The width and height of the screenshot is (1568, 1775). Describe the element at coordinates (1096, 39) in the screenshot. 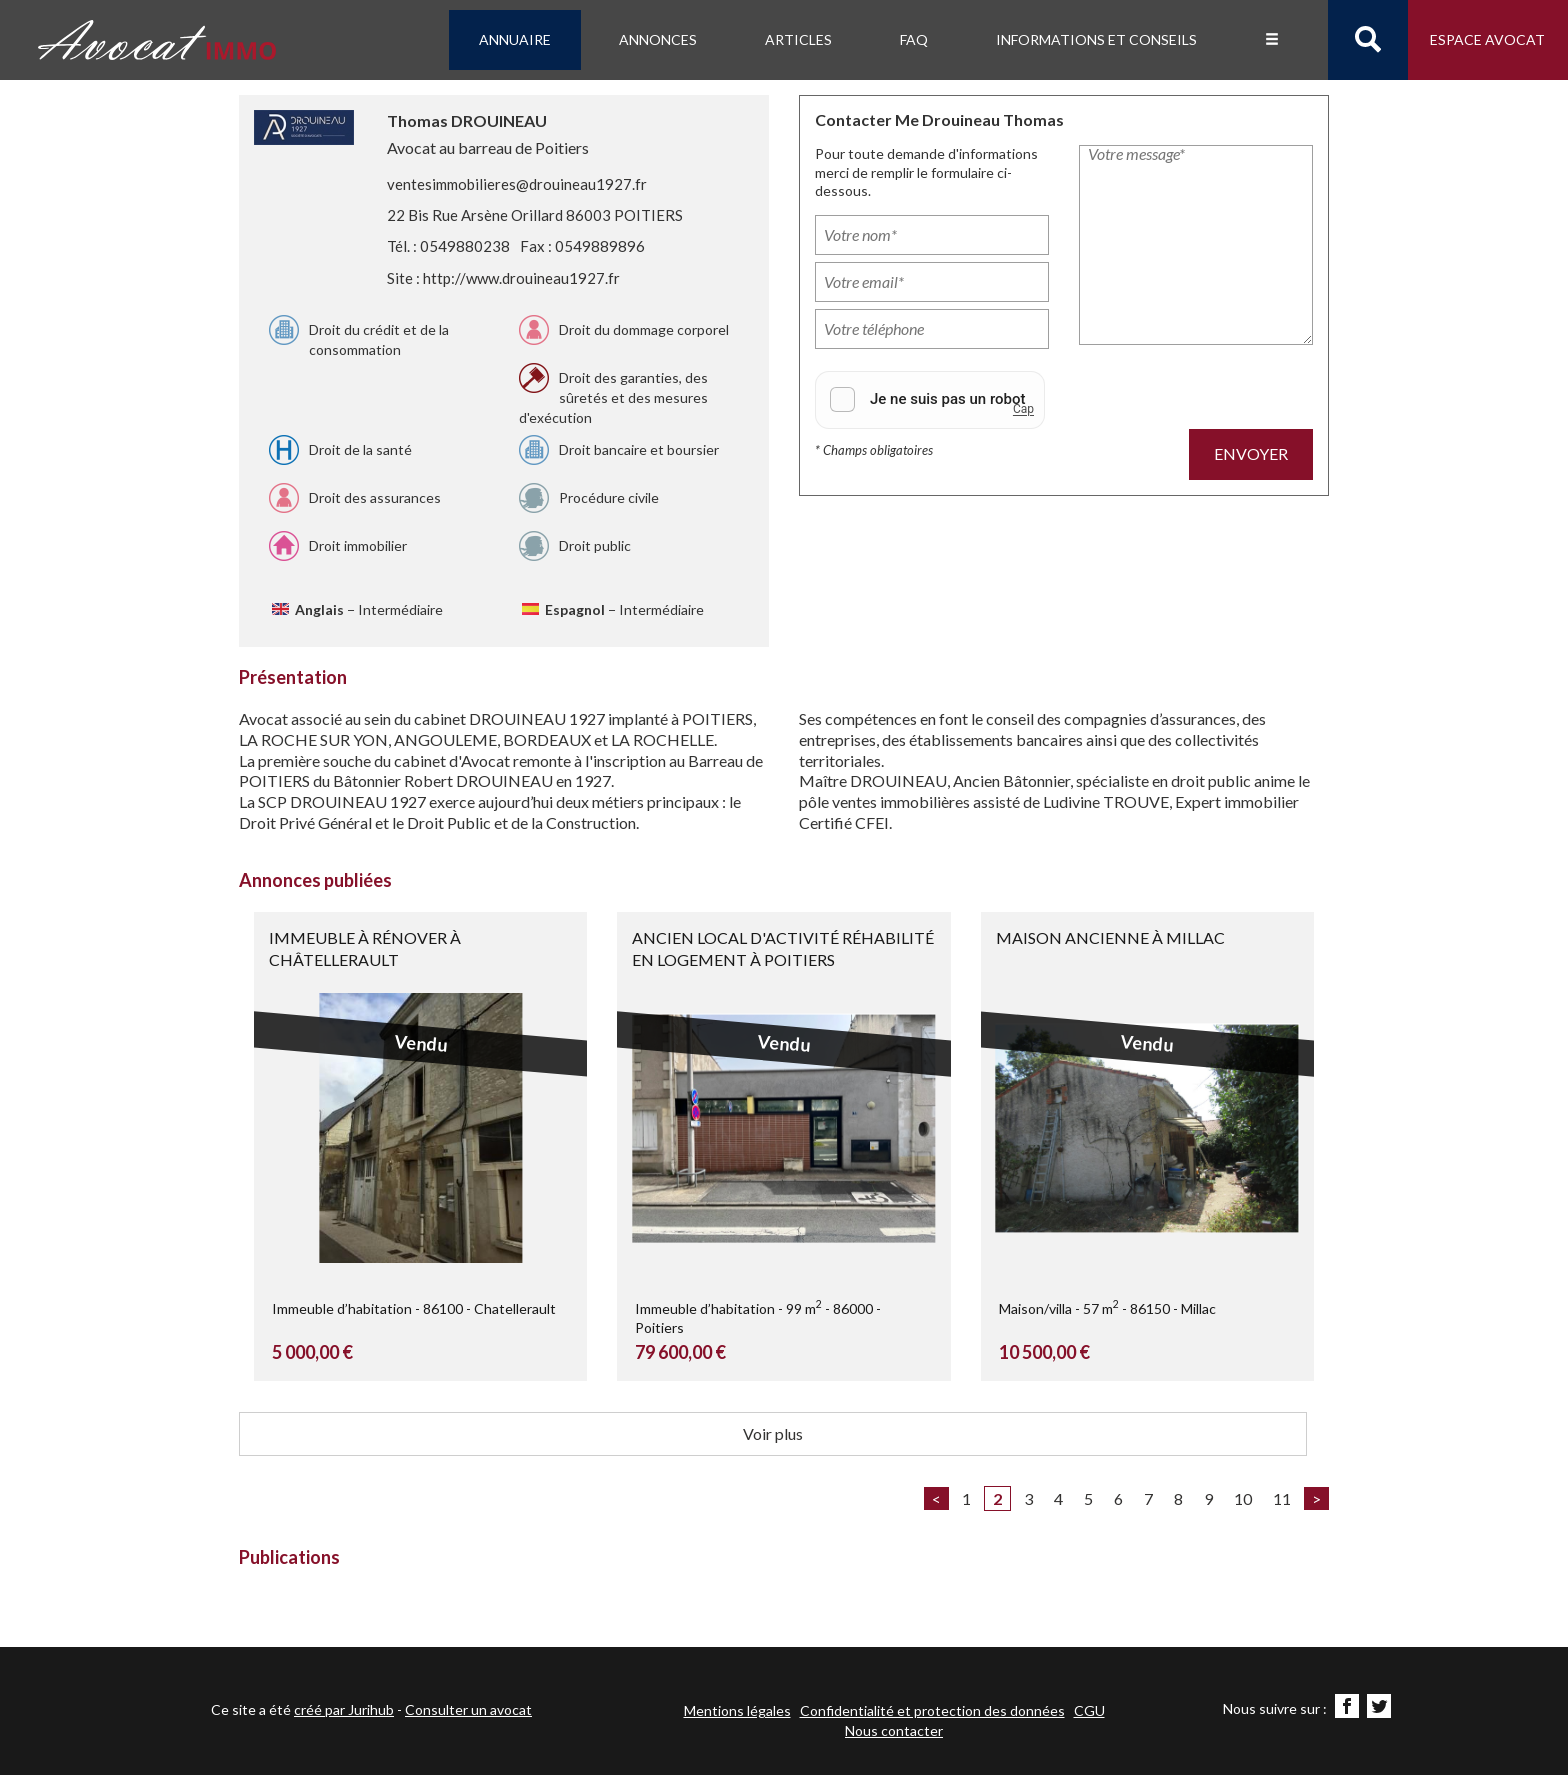

I see `Informations et conseils` at that location.